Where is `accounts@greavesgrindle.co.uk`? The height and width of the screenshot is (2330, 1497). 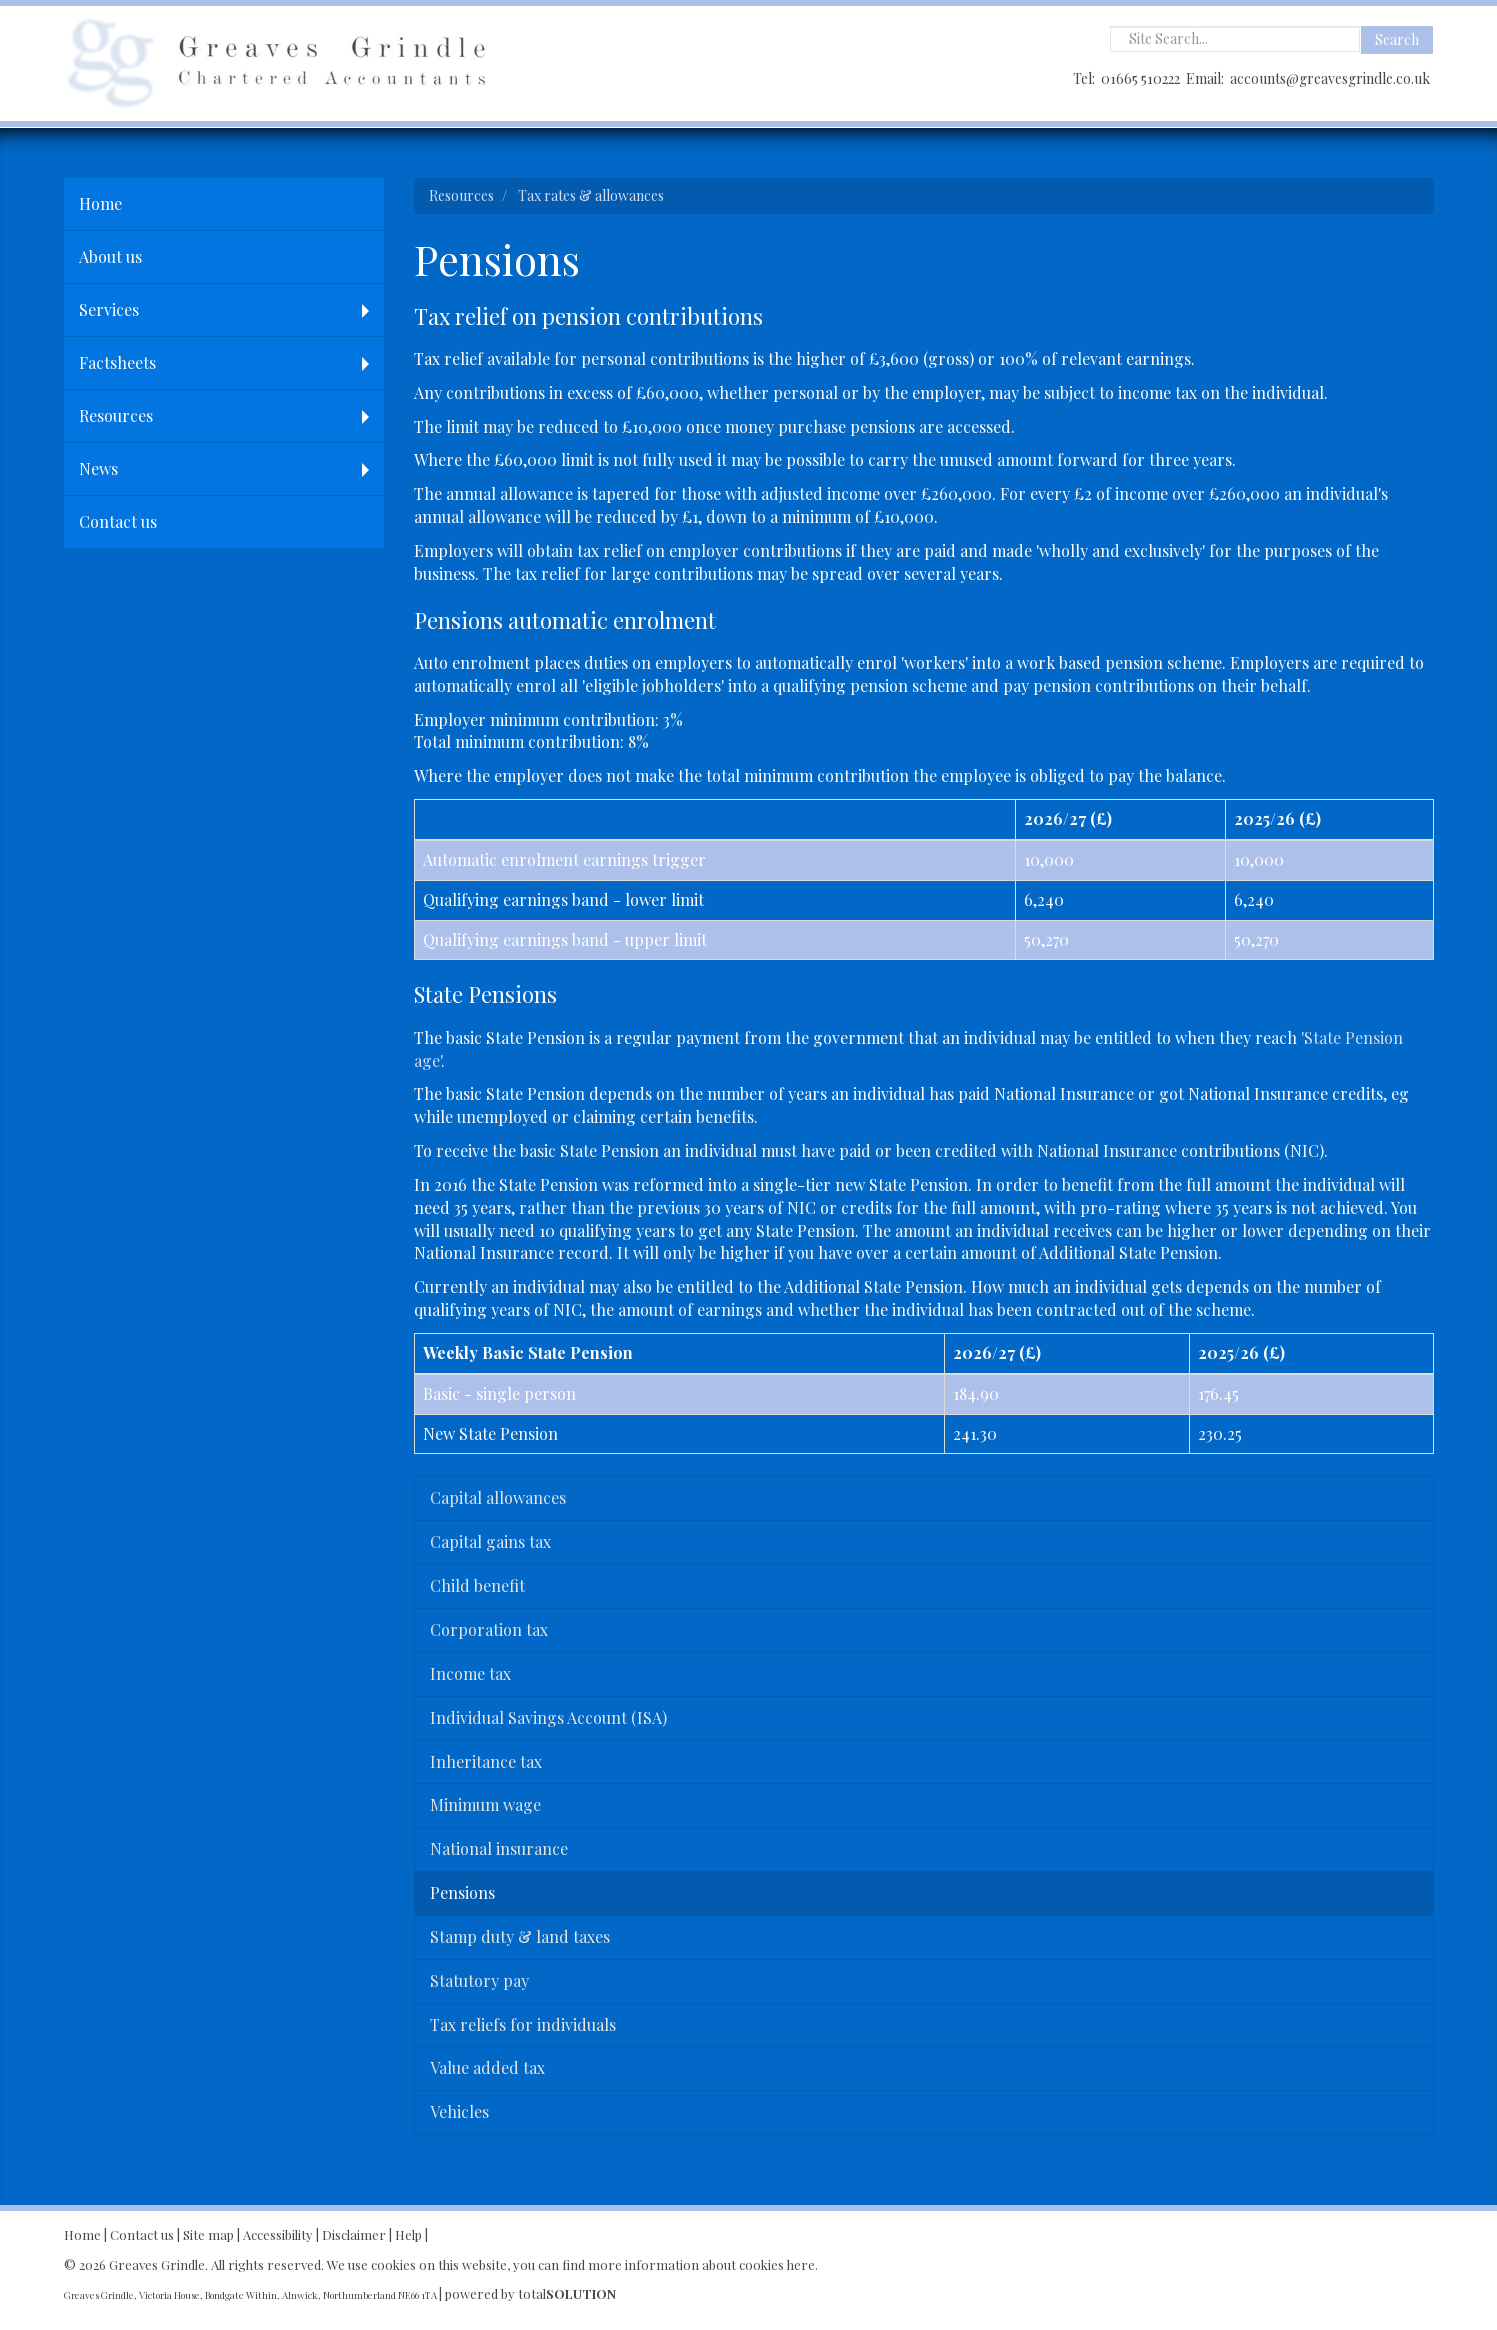 accounts@greavesgrindle.co.uk is located at coordinates (1330, 78).